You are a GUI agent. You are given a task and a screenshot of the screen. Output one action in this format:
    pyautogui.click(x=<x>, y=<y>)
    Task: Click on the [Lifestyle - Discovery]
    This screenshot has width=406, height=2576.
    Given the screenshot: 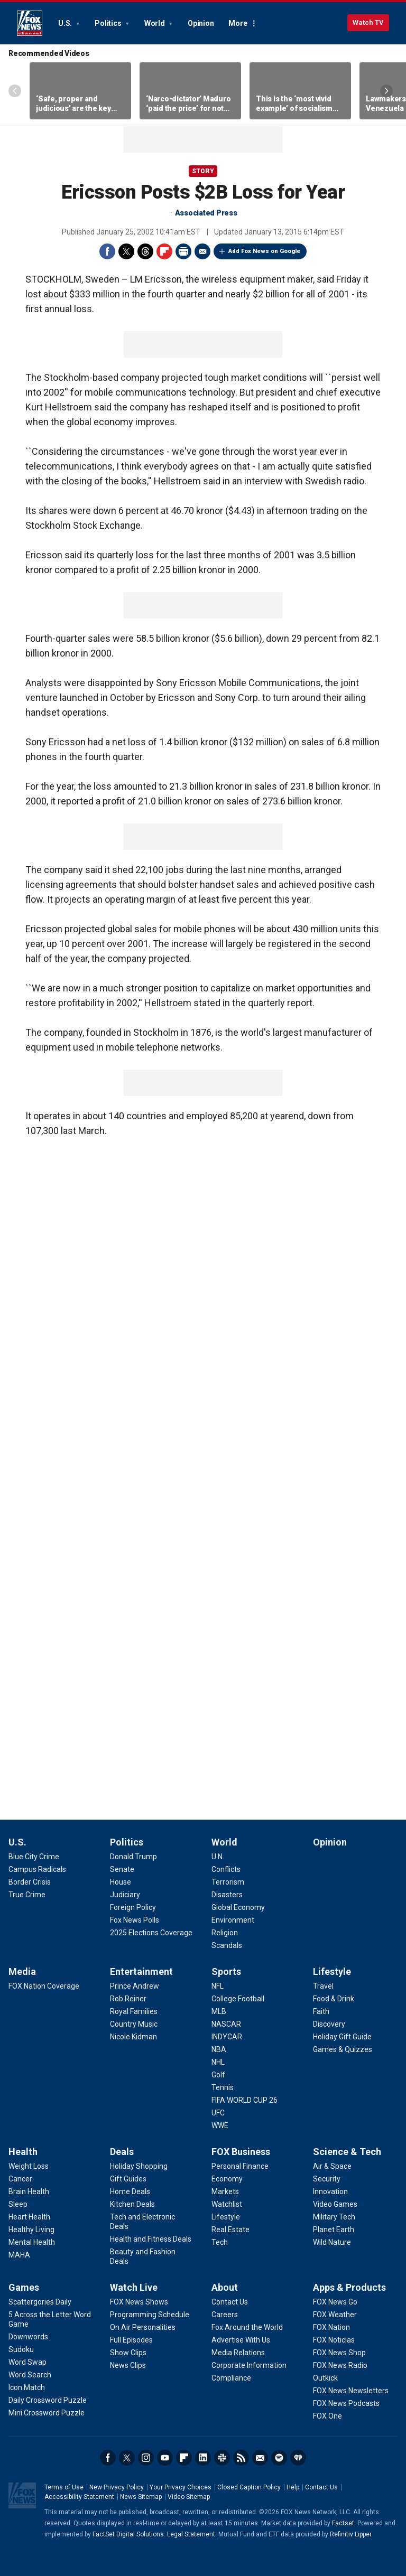 What is the action you would take?
    pyautogui.click(x=329, y=2024)
    